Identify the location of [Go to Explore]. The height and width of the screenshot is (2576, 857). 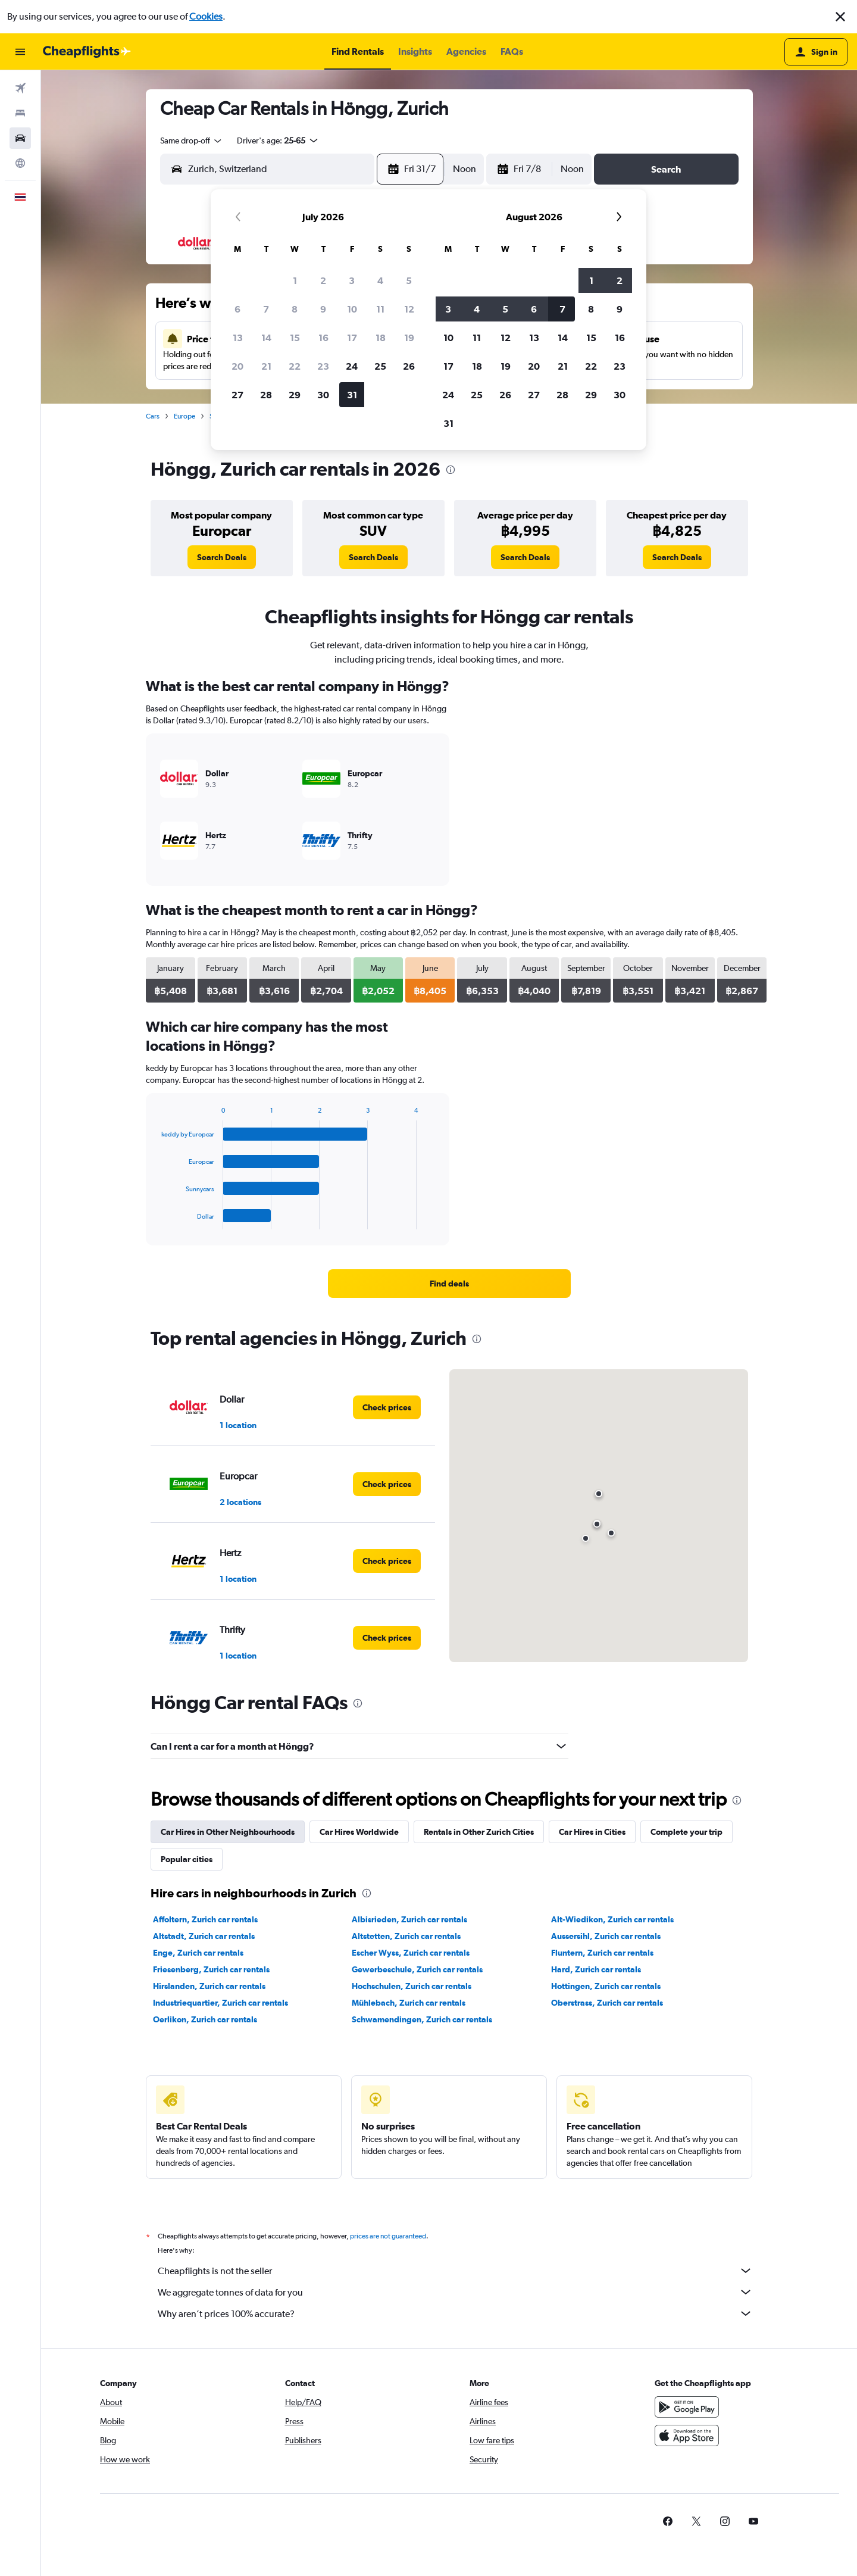
(20, 163).